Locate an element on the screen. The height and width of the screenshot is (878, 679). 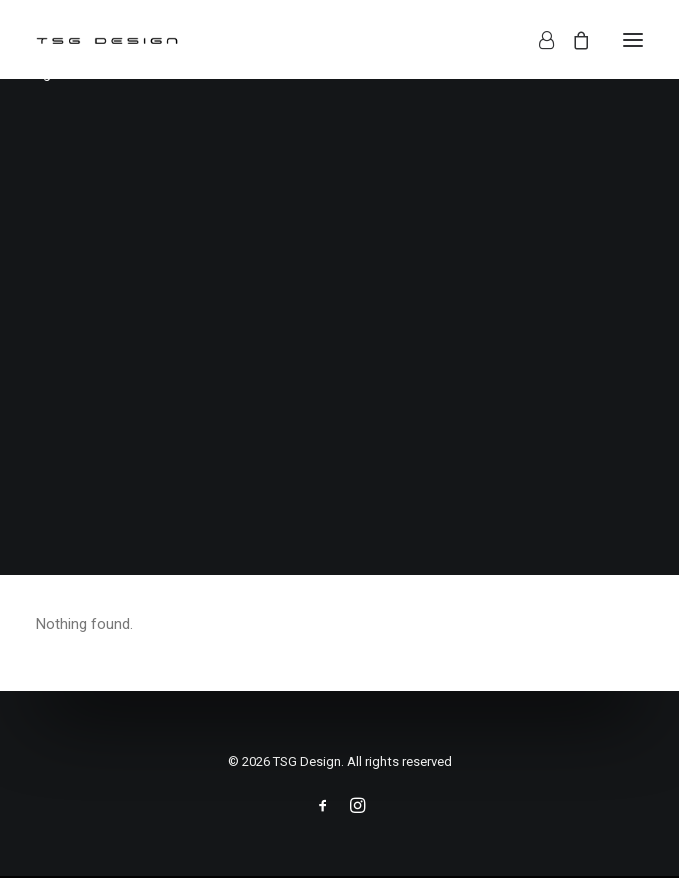
[button] is located at coordinates (633, 39).